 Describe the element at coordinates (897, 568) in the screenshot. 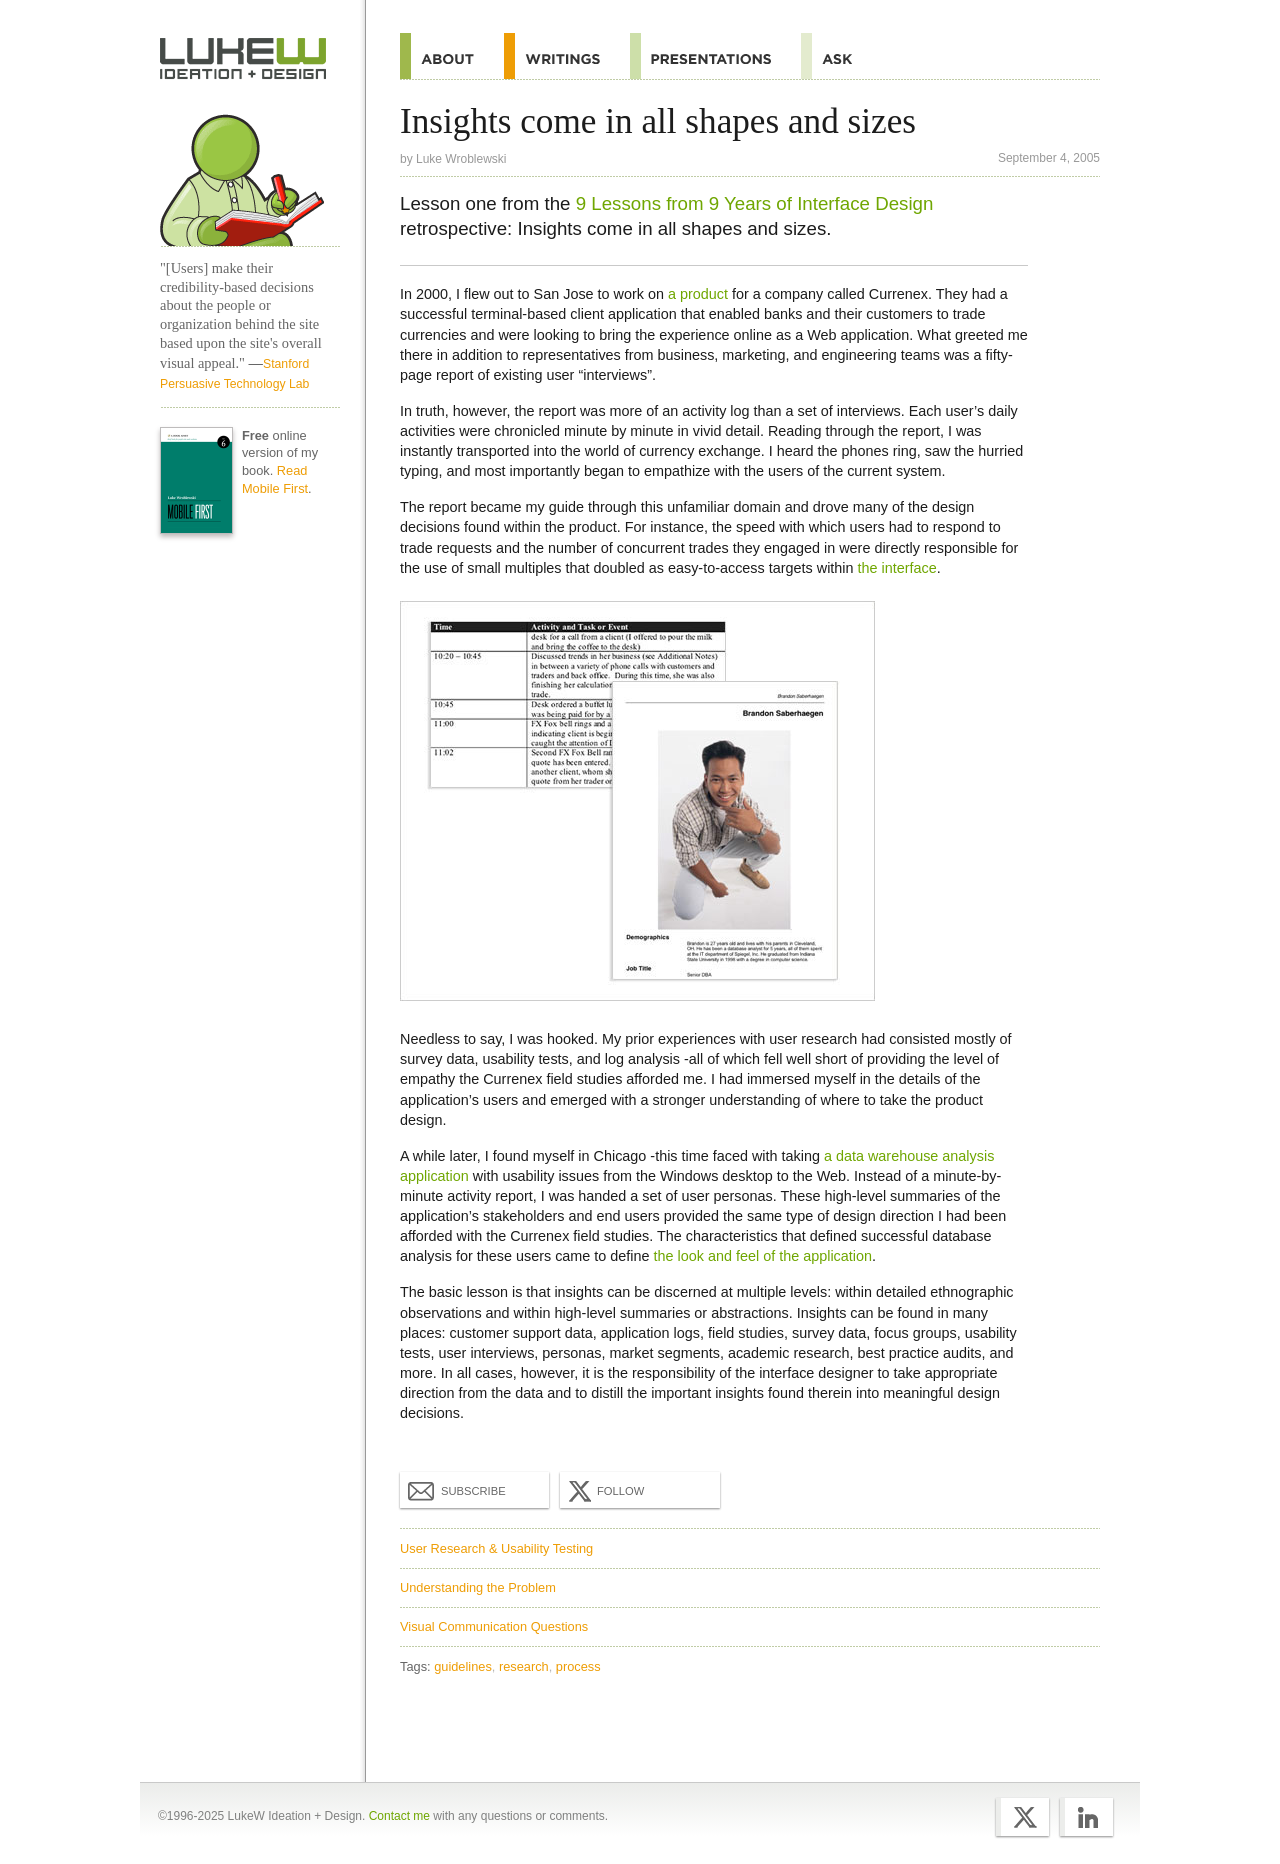

I see `the interface` at that location.